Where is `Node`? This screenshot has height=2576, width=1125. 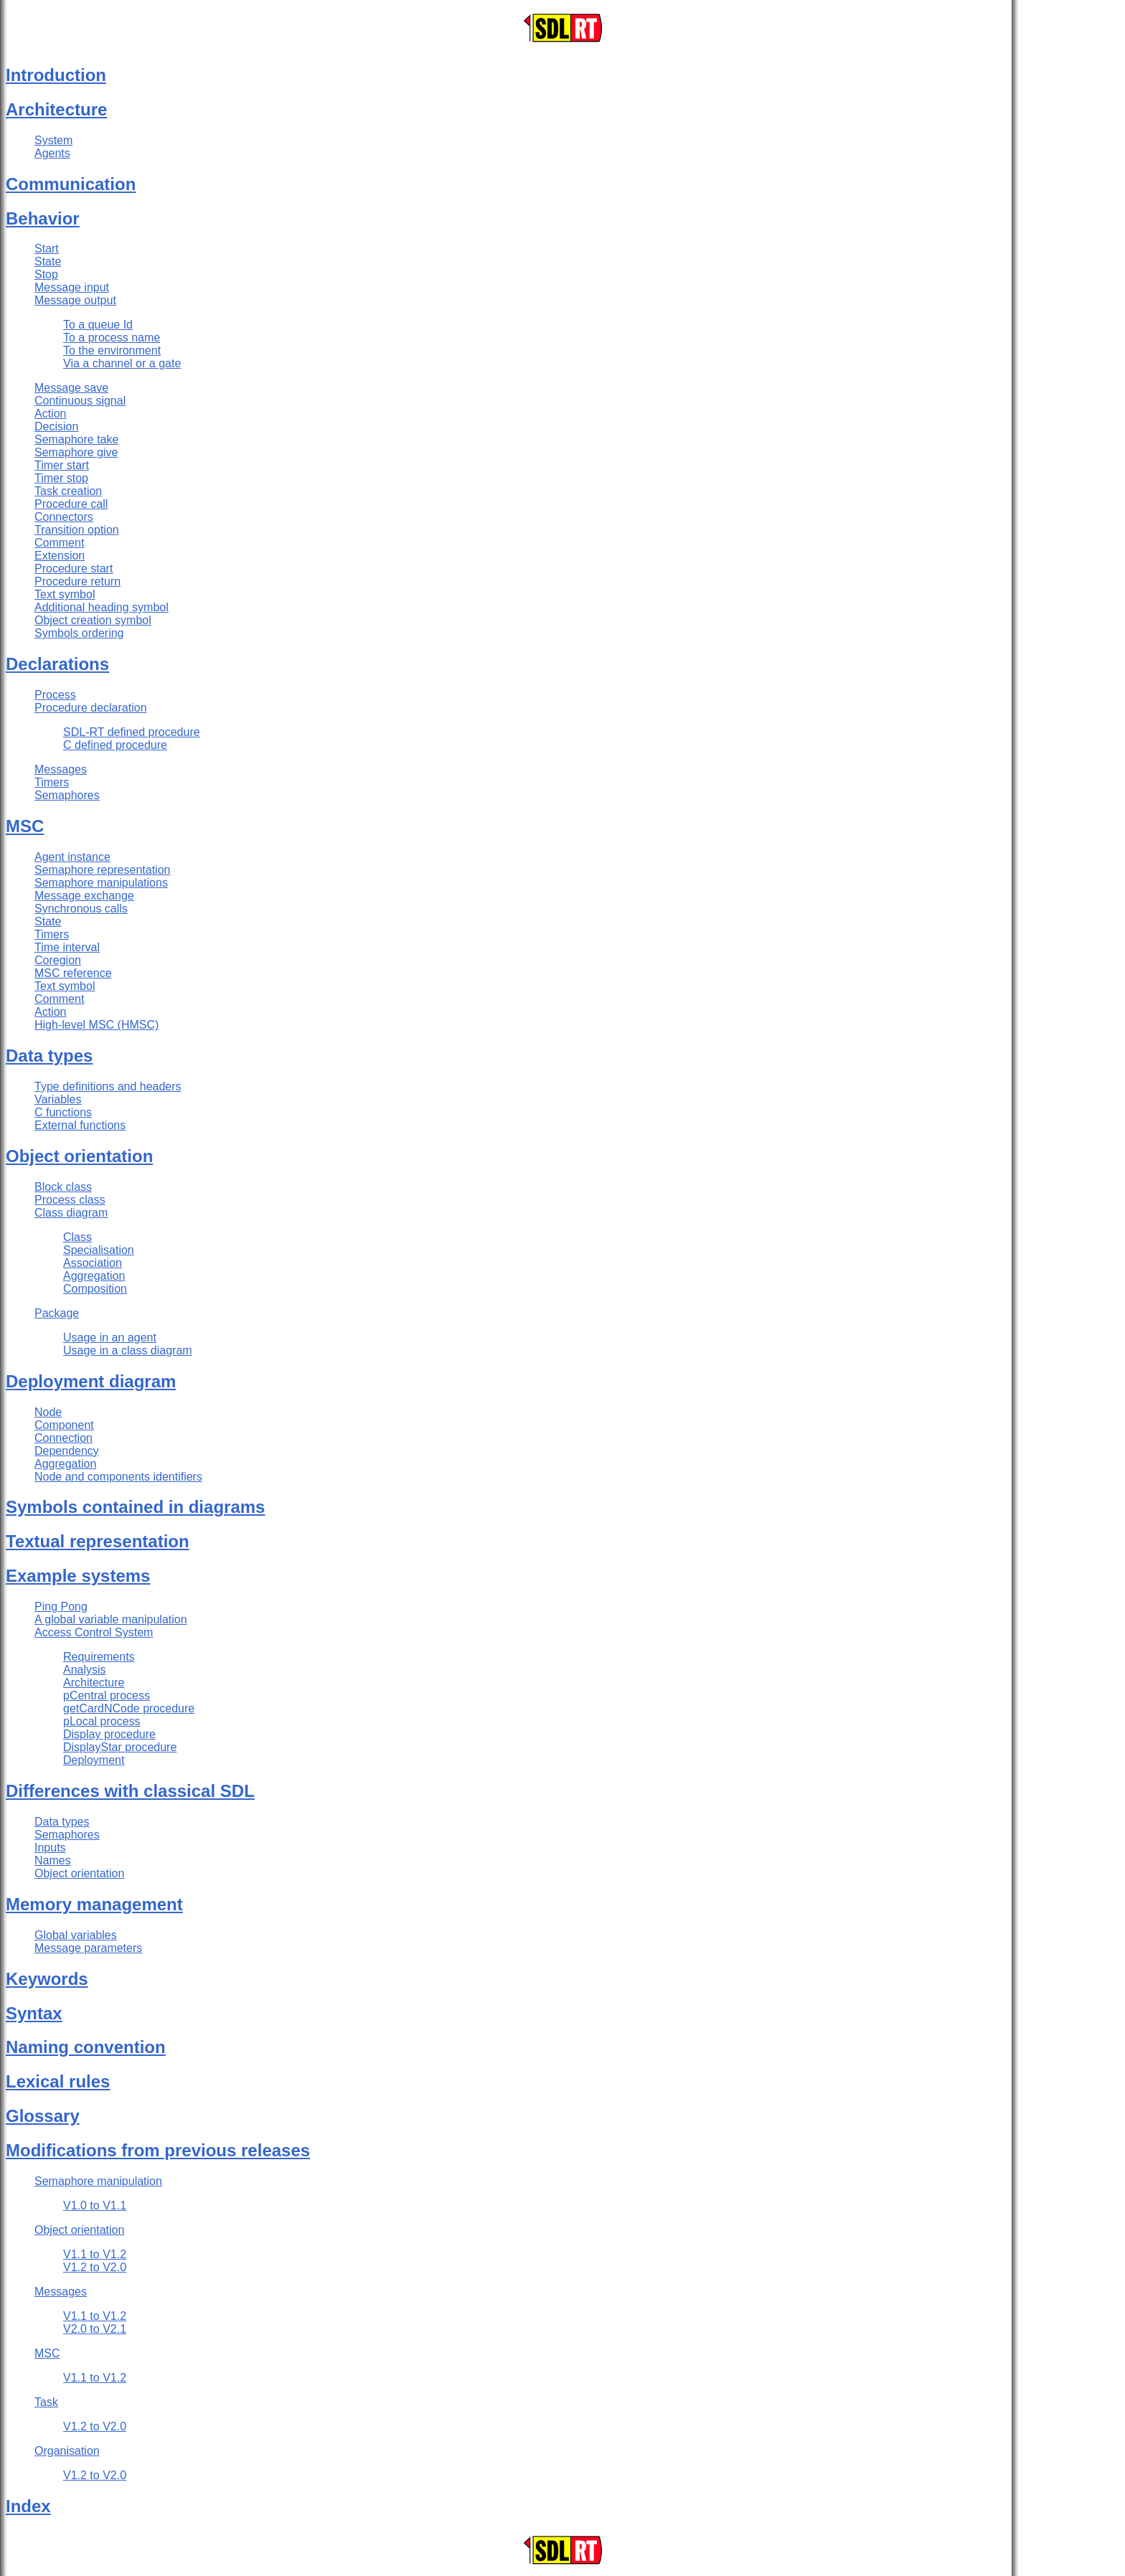 Node is located at coordinates (48, 1412).